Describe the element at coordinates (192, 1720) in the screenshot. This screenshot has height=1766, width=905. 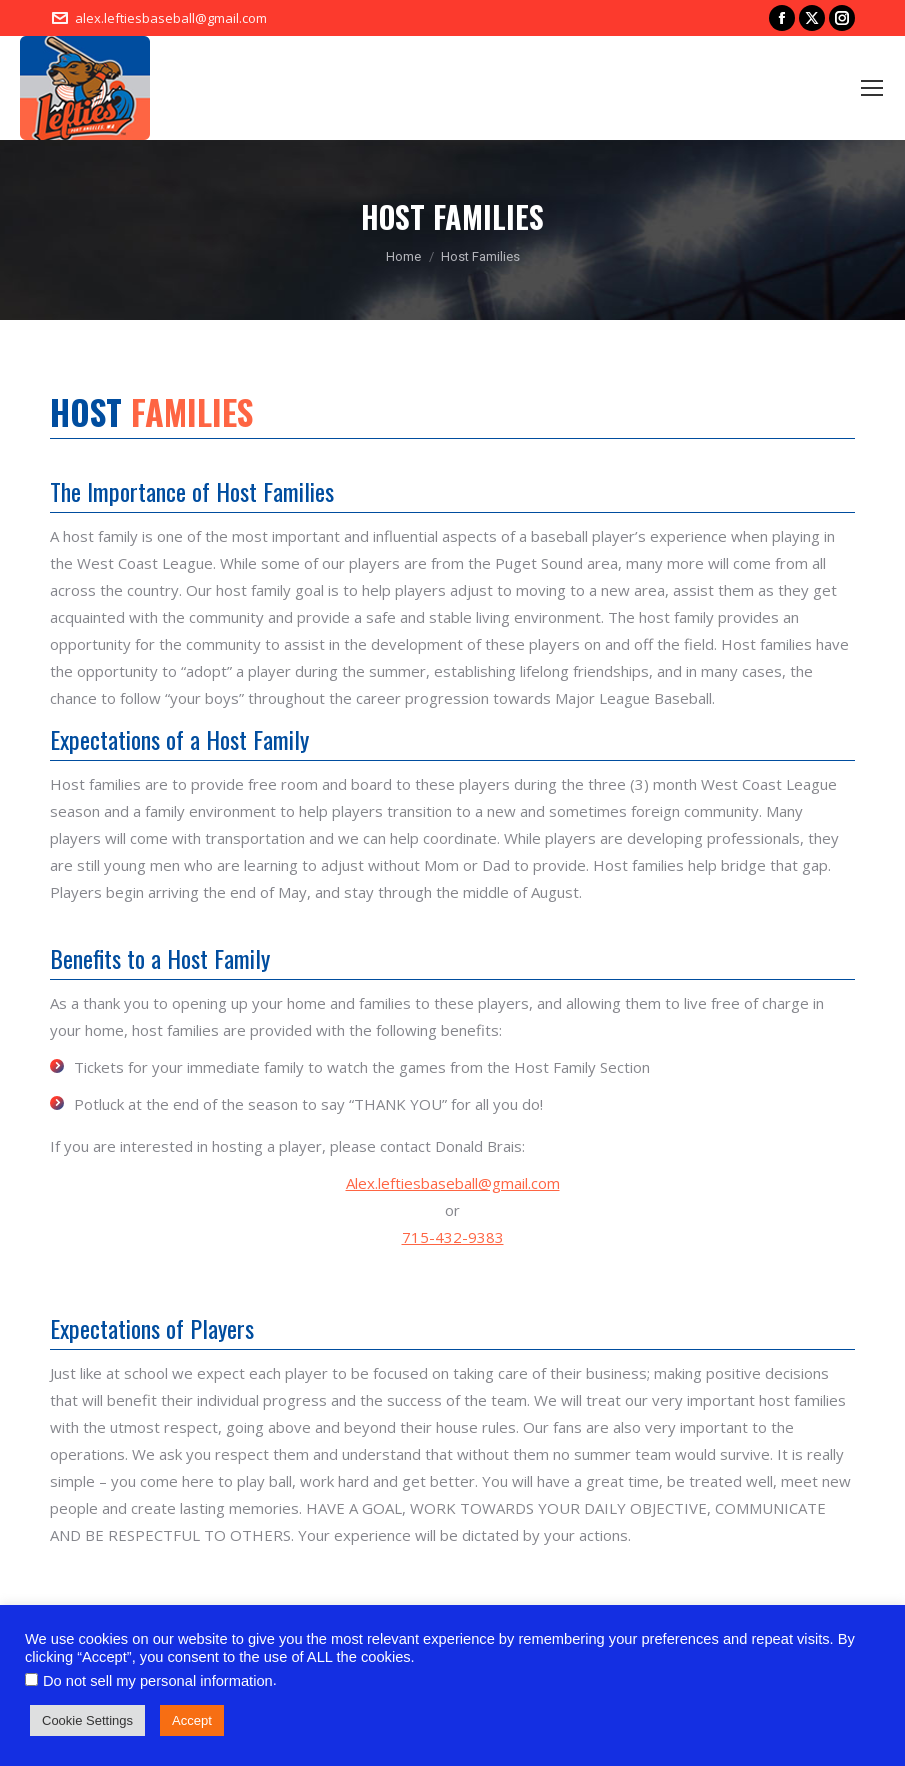
I see `Accept [button]` at that location.